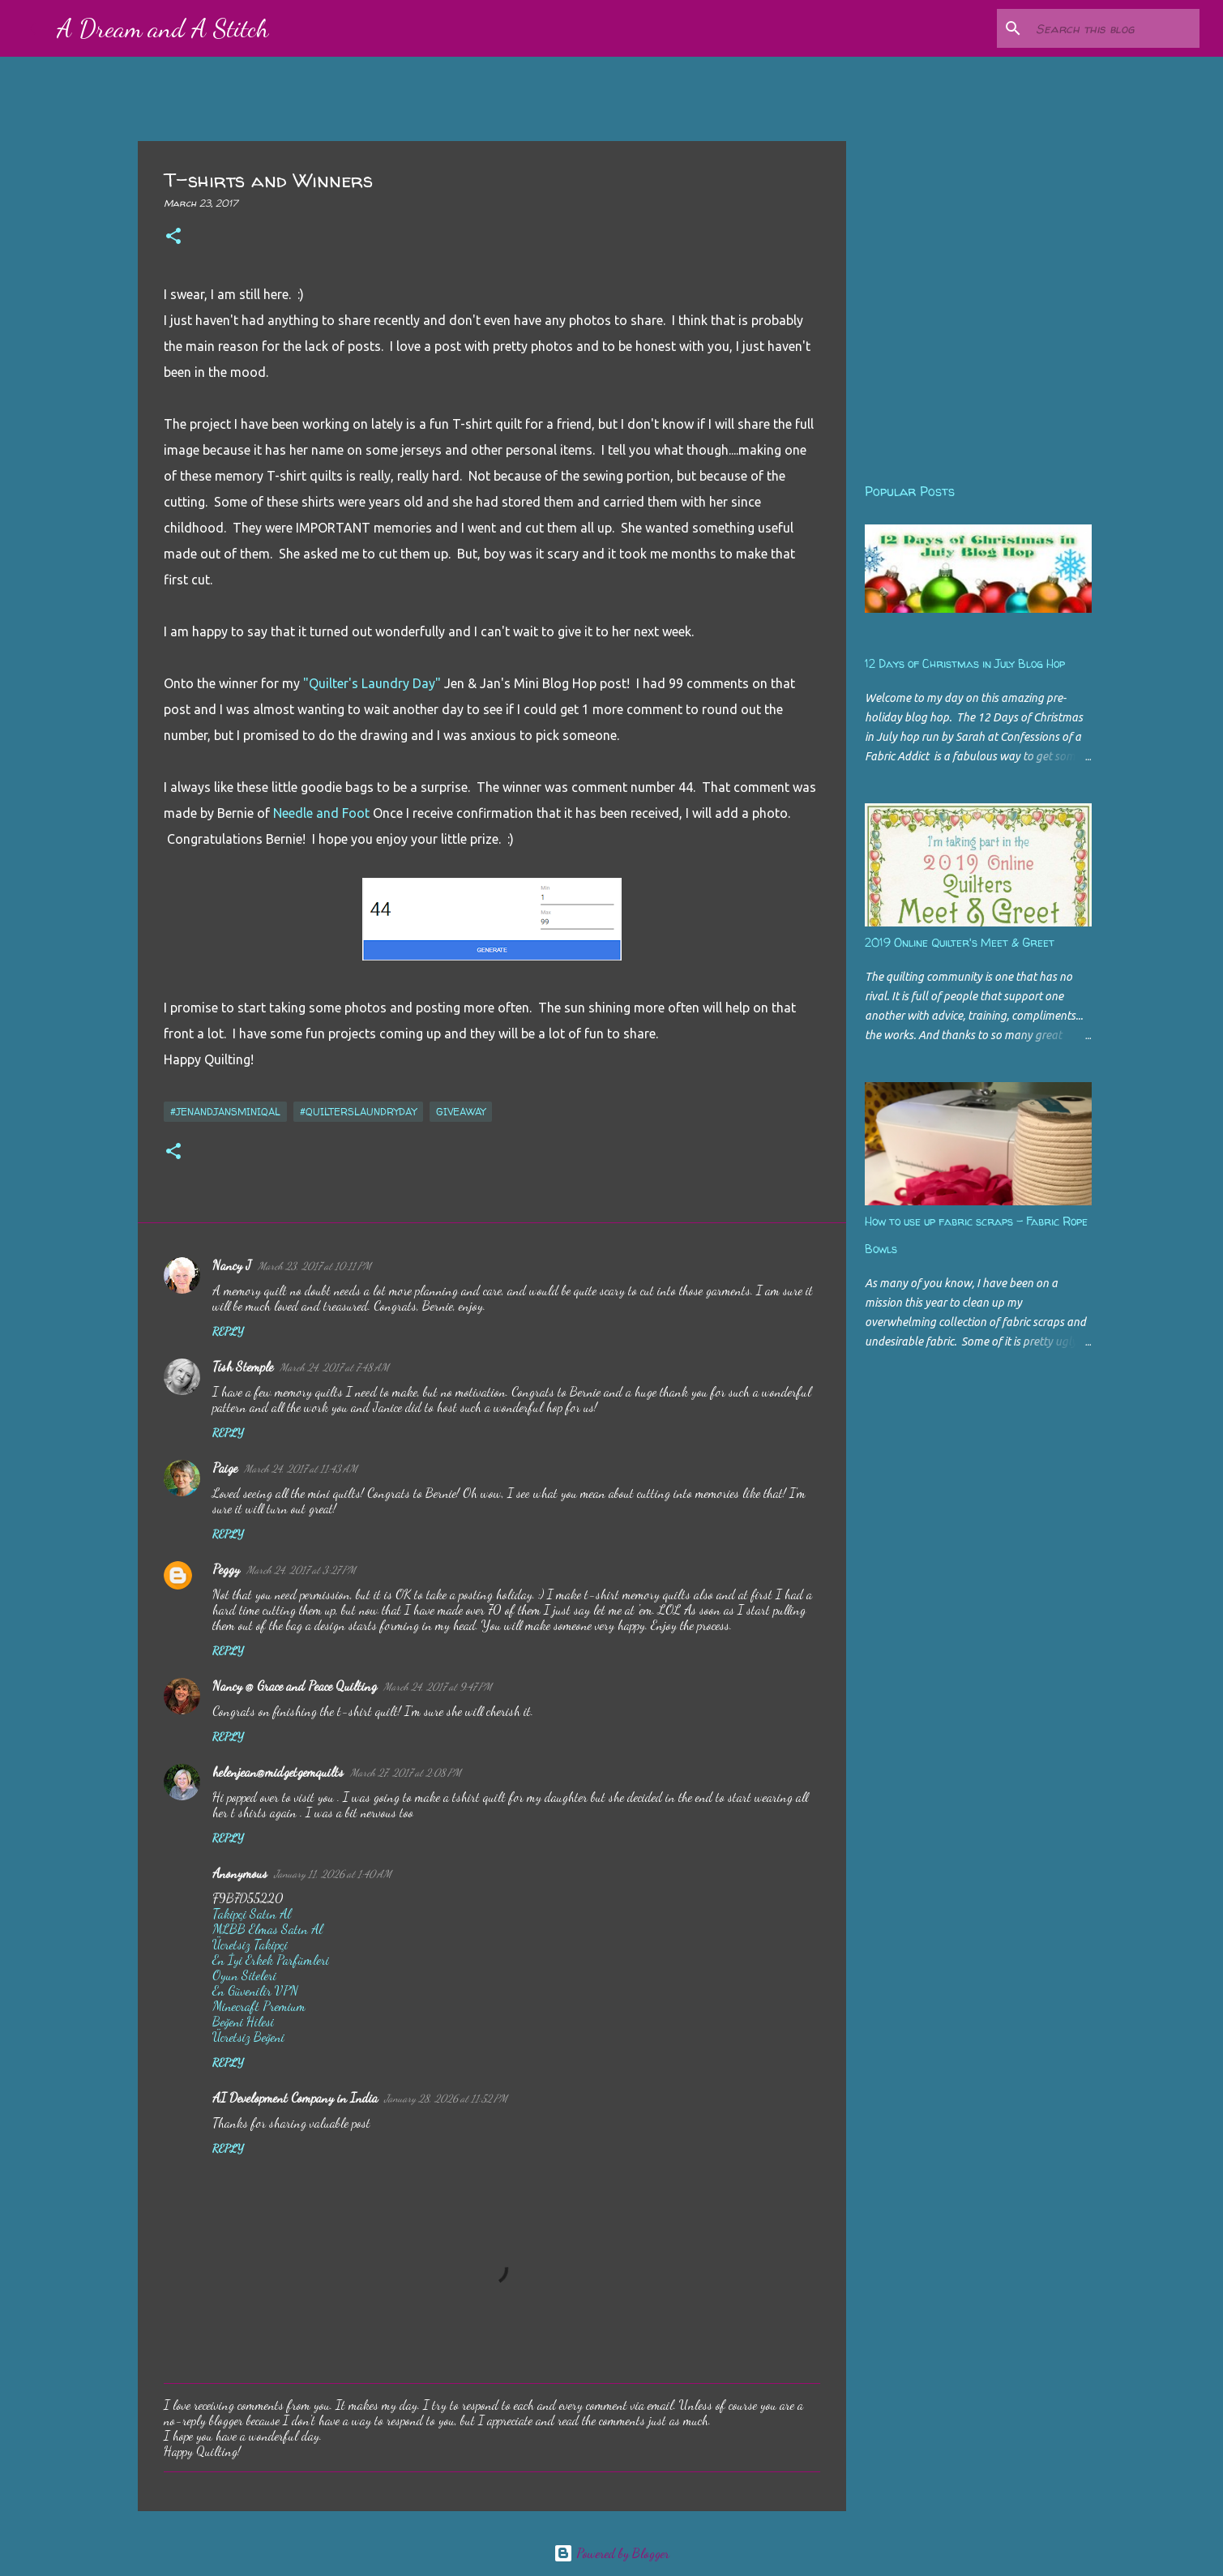 The height and width of the screenshot is (2576, 1223). Describe the element at coordinates (1114, 28) in the screenshot. I see `[Search this blog]` at that location.